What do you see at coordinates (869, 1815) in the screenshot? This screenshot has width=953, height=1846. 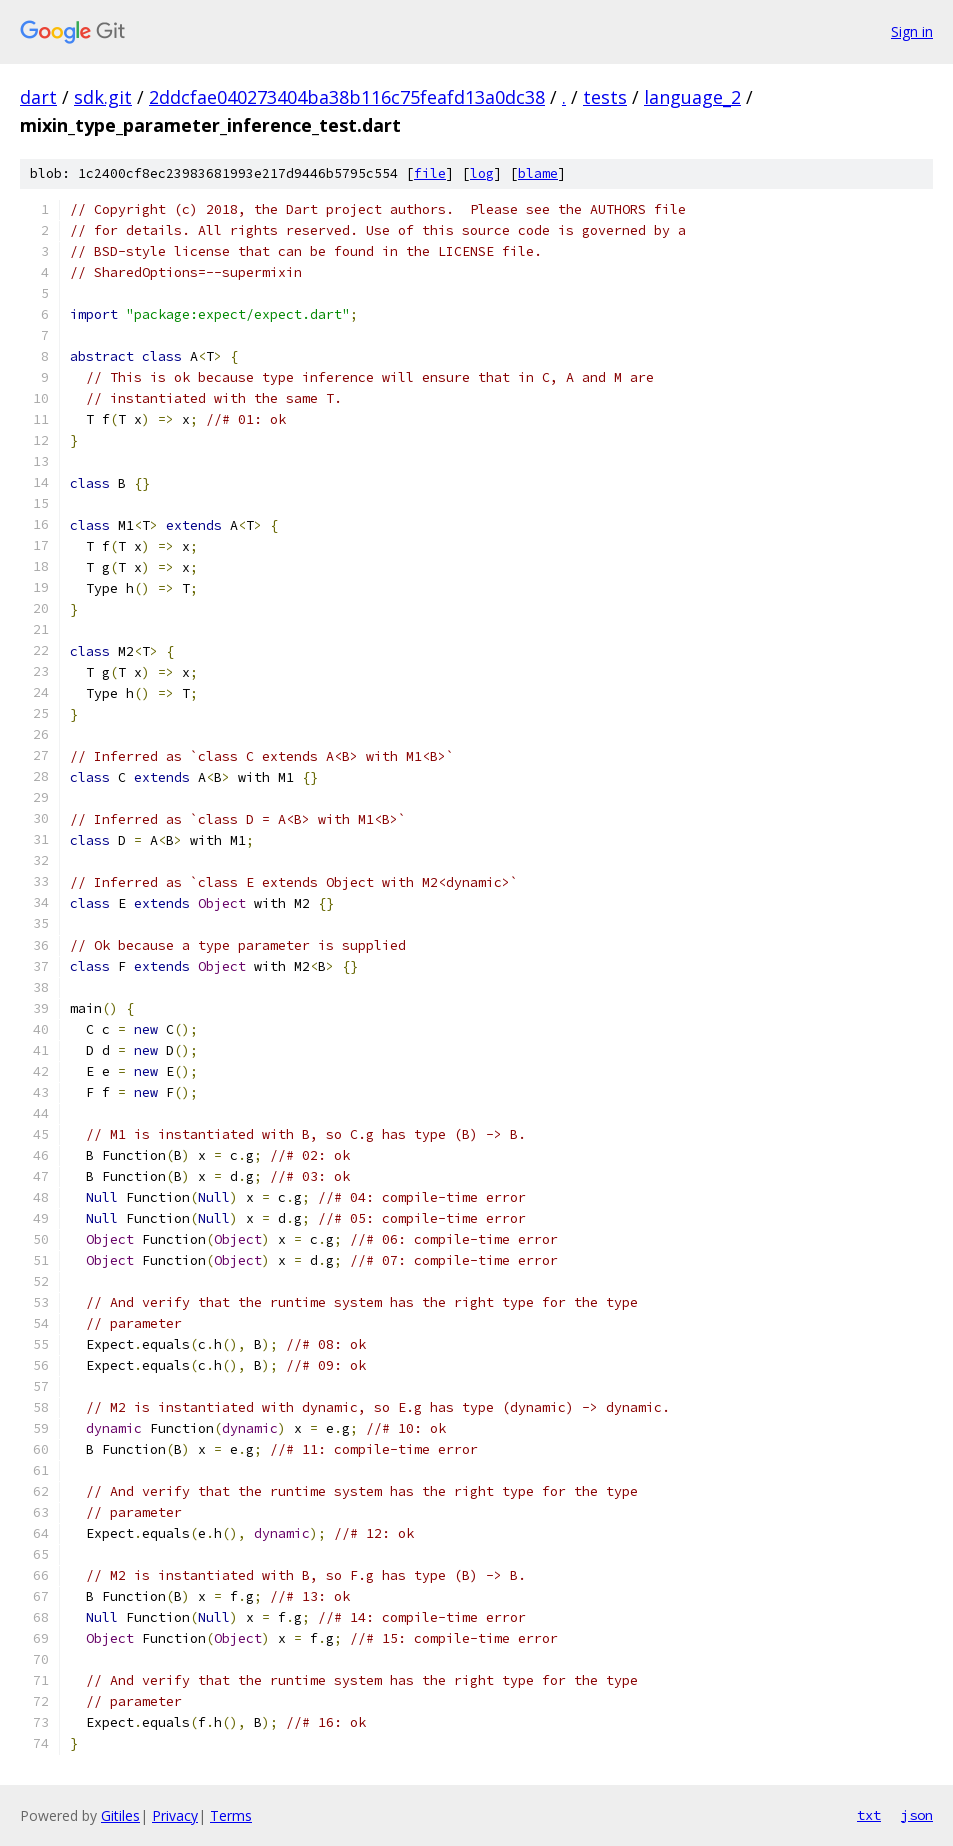 I see `txt` at bounding box center [869, 1815].